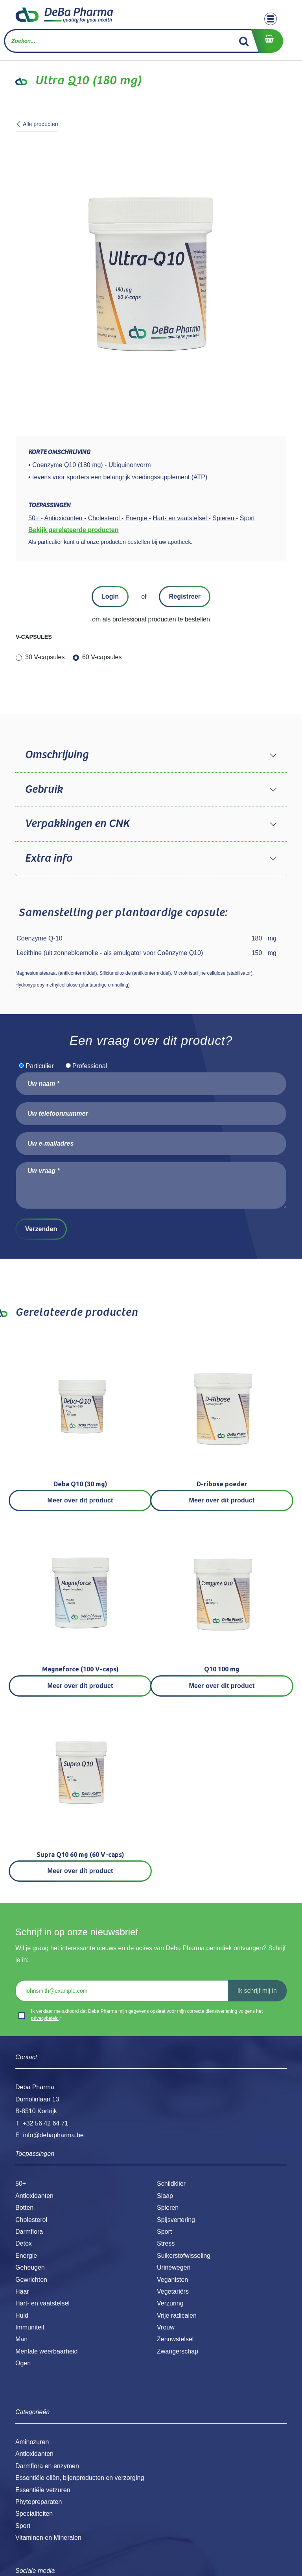  I want to click on Vitaminen en Mineralen, so click(48, 2537).